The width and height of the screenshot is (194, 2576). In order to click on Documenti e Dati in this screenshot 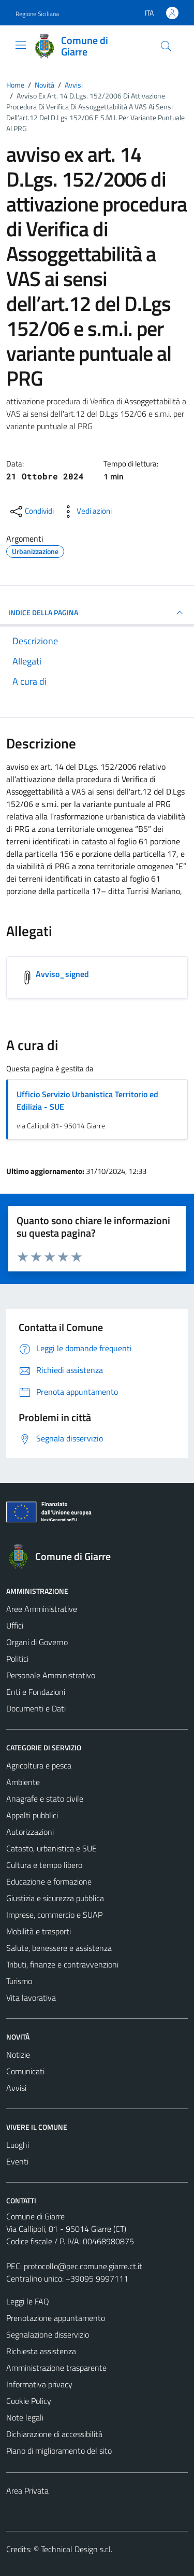, I will do `click(36, 1708)`.